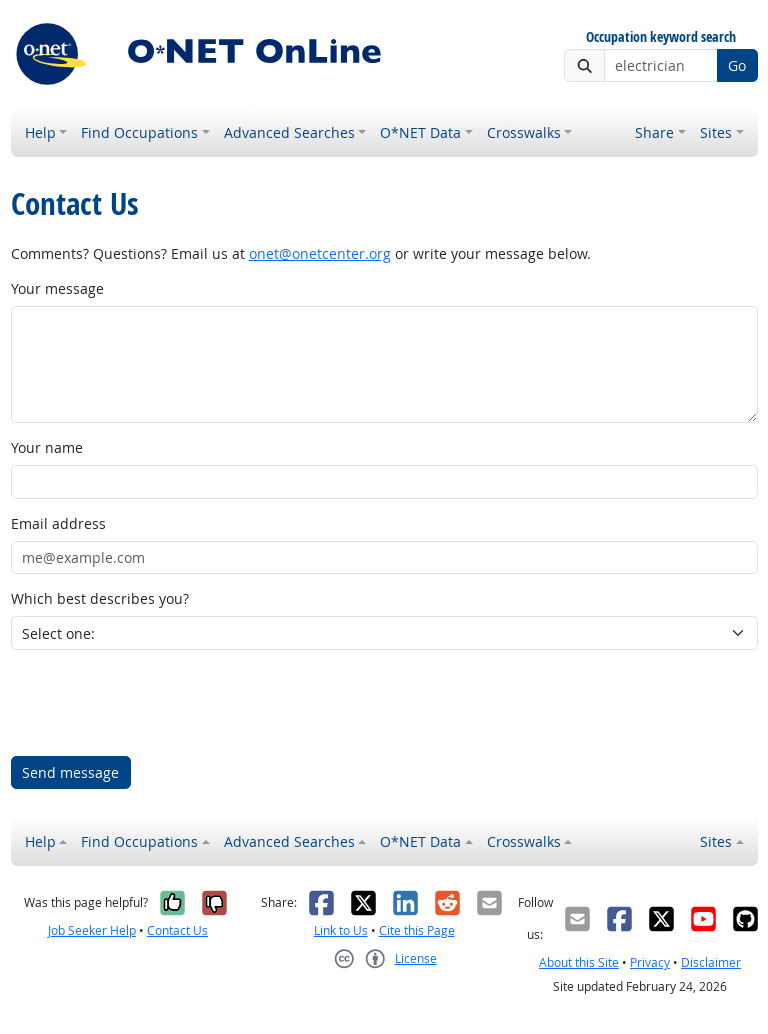 The image size is (768, 1034). What do you see at coordinates (737, 65) in the screenshot?
I see `Go` at bounding box center [737, 65].